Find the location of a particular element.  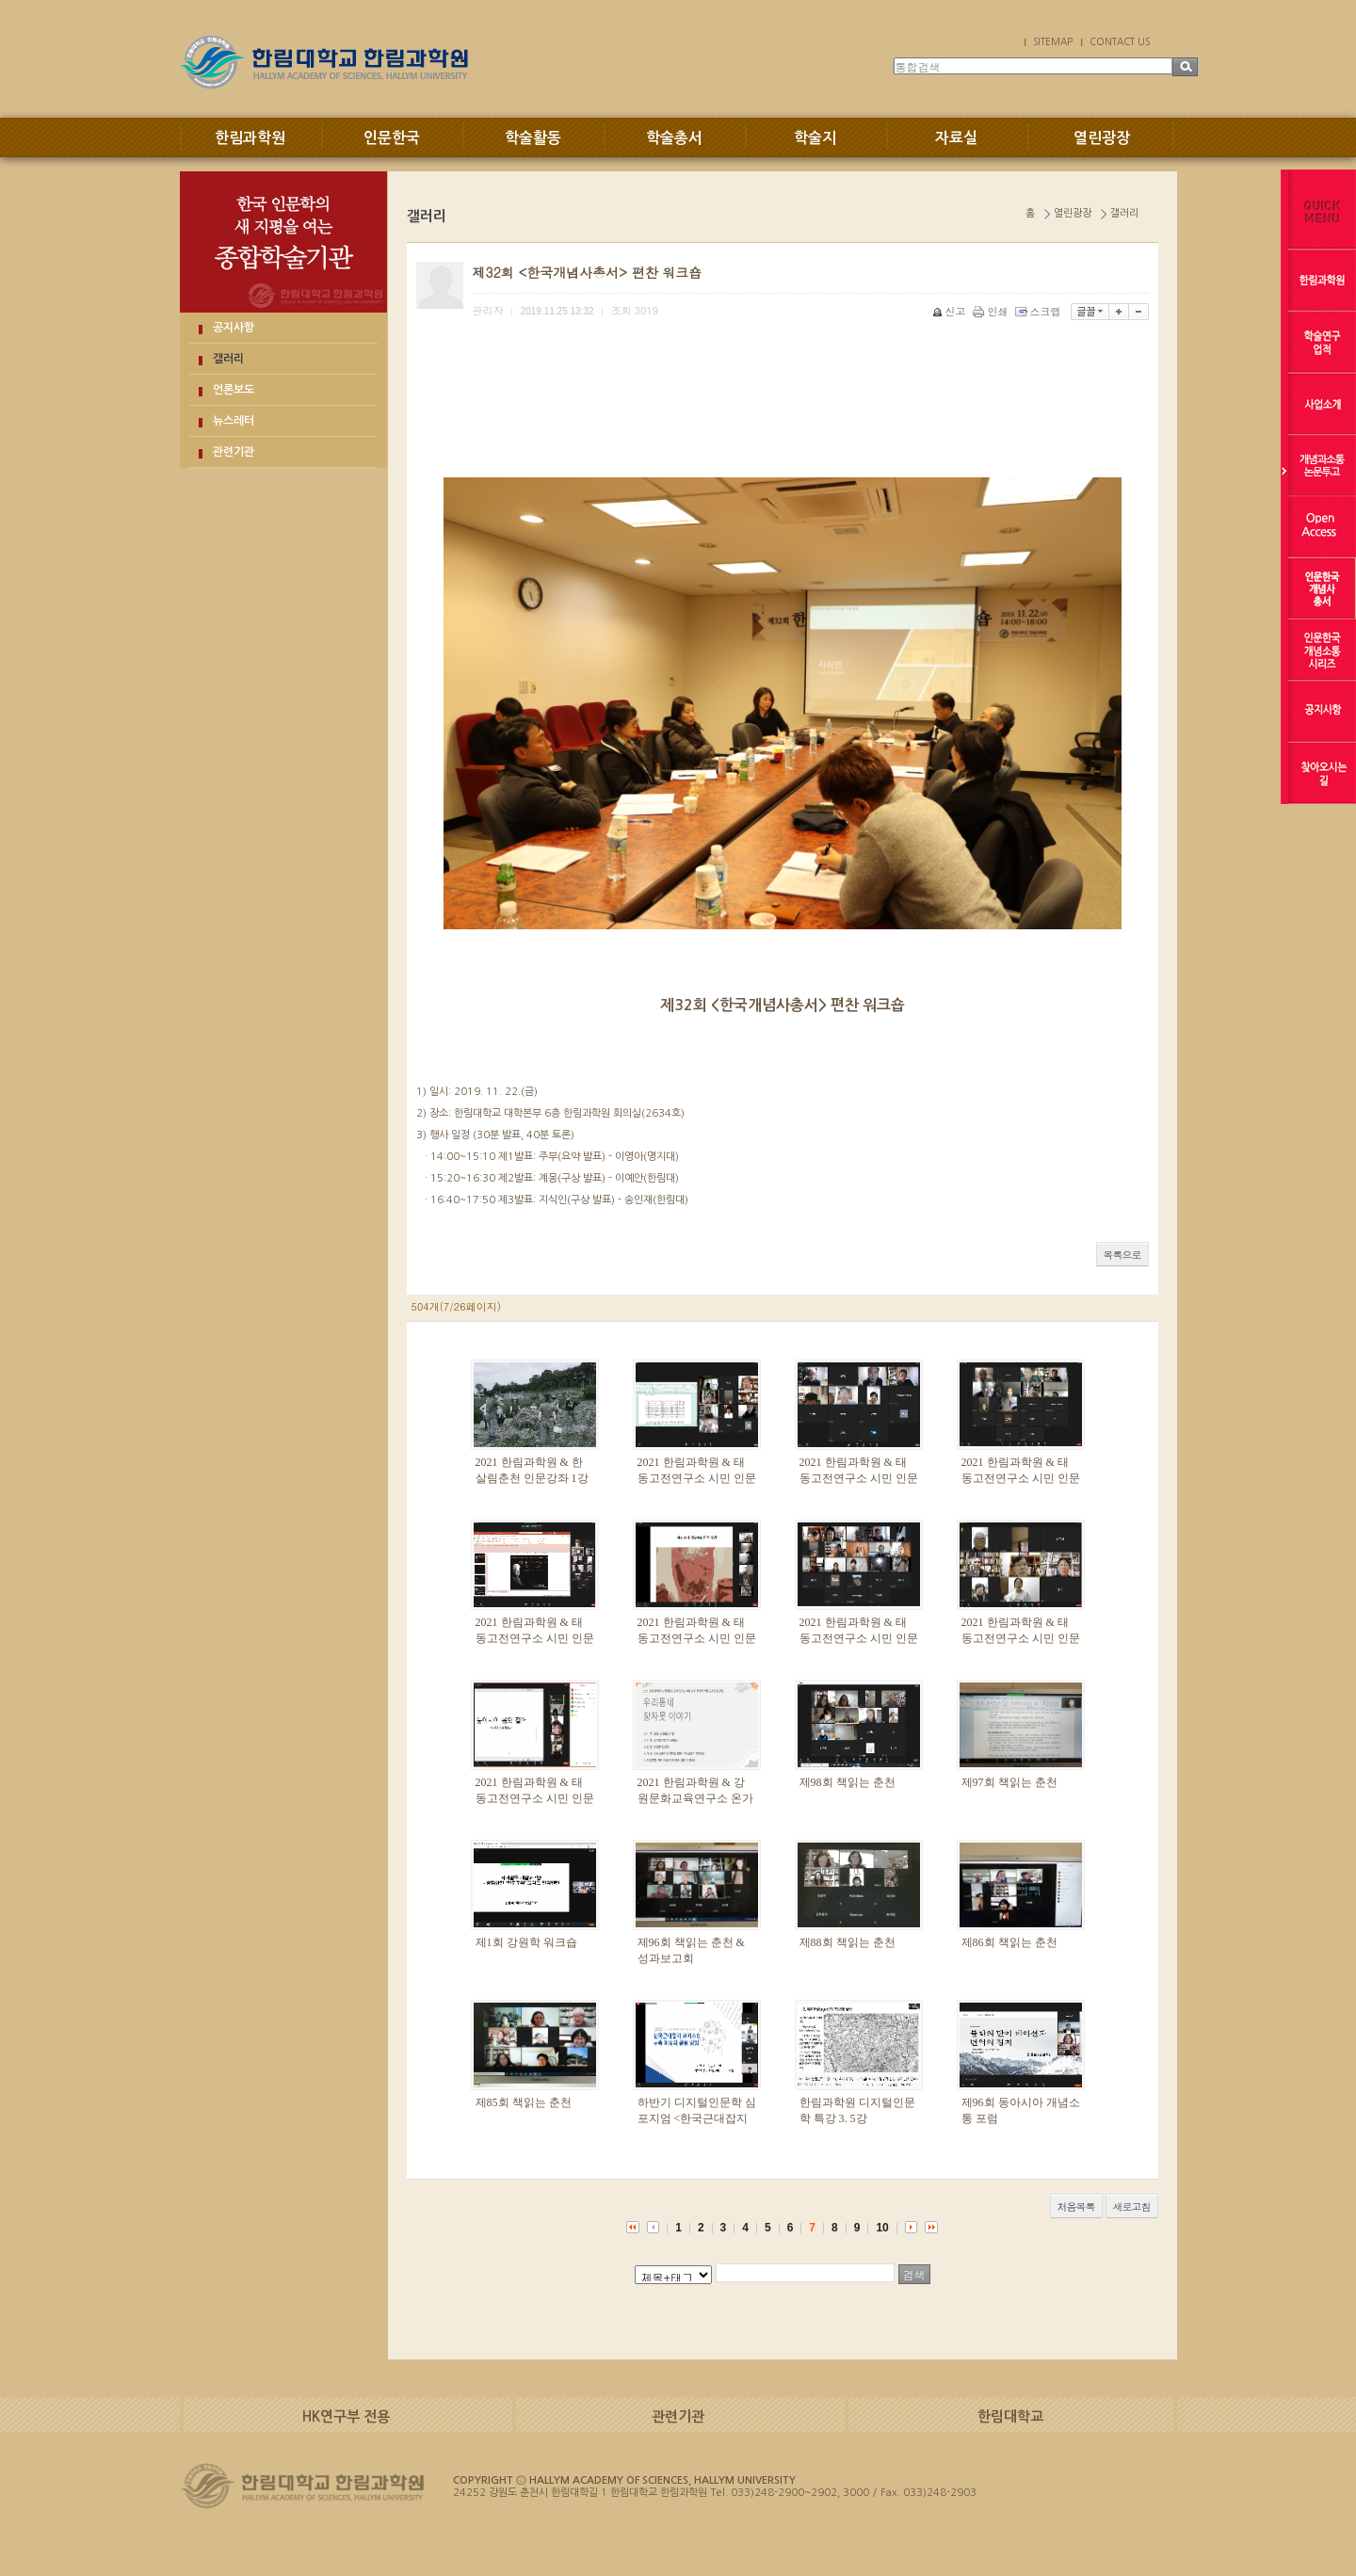

인쇄 is located at coordinates (992, 311).